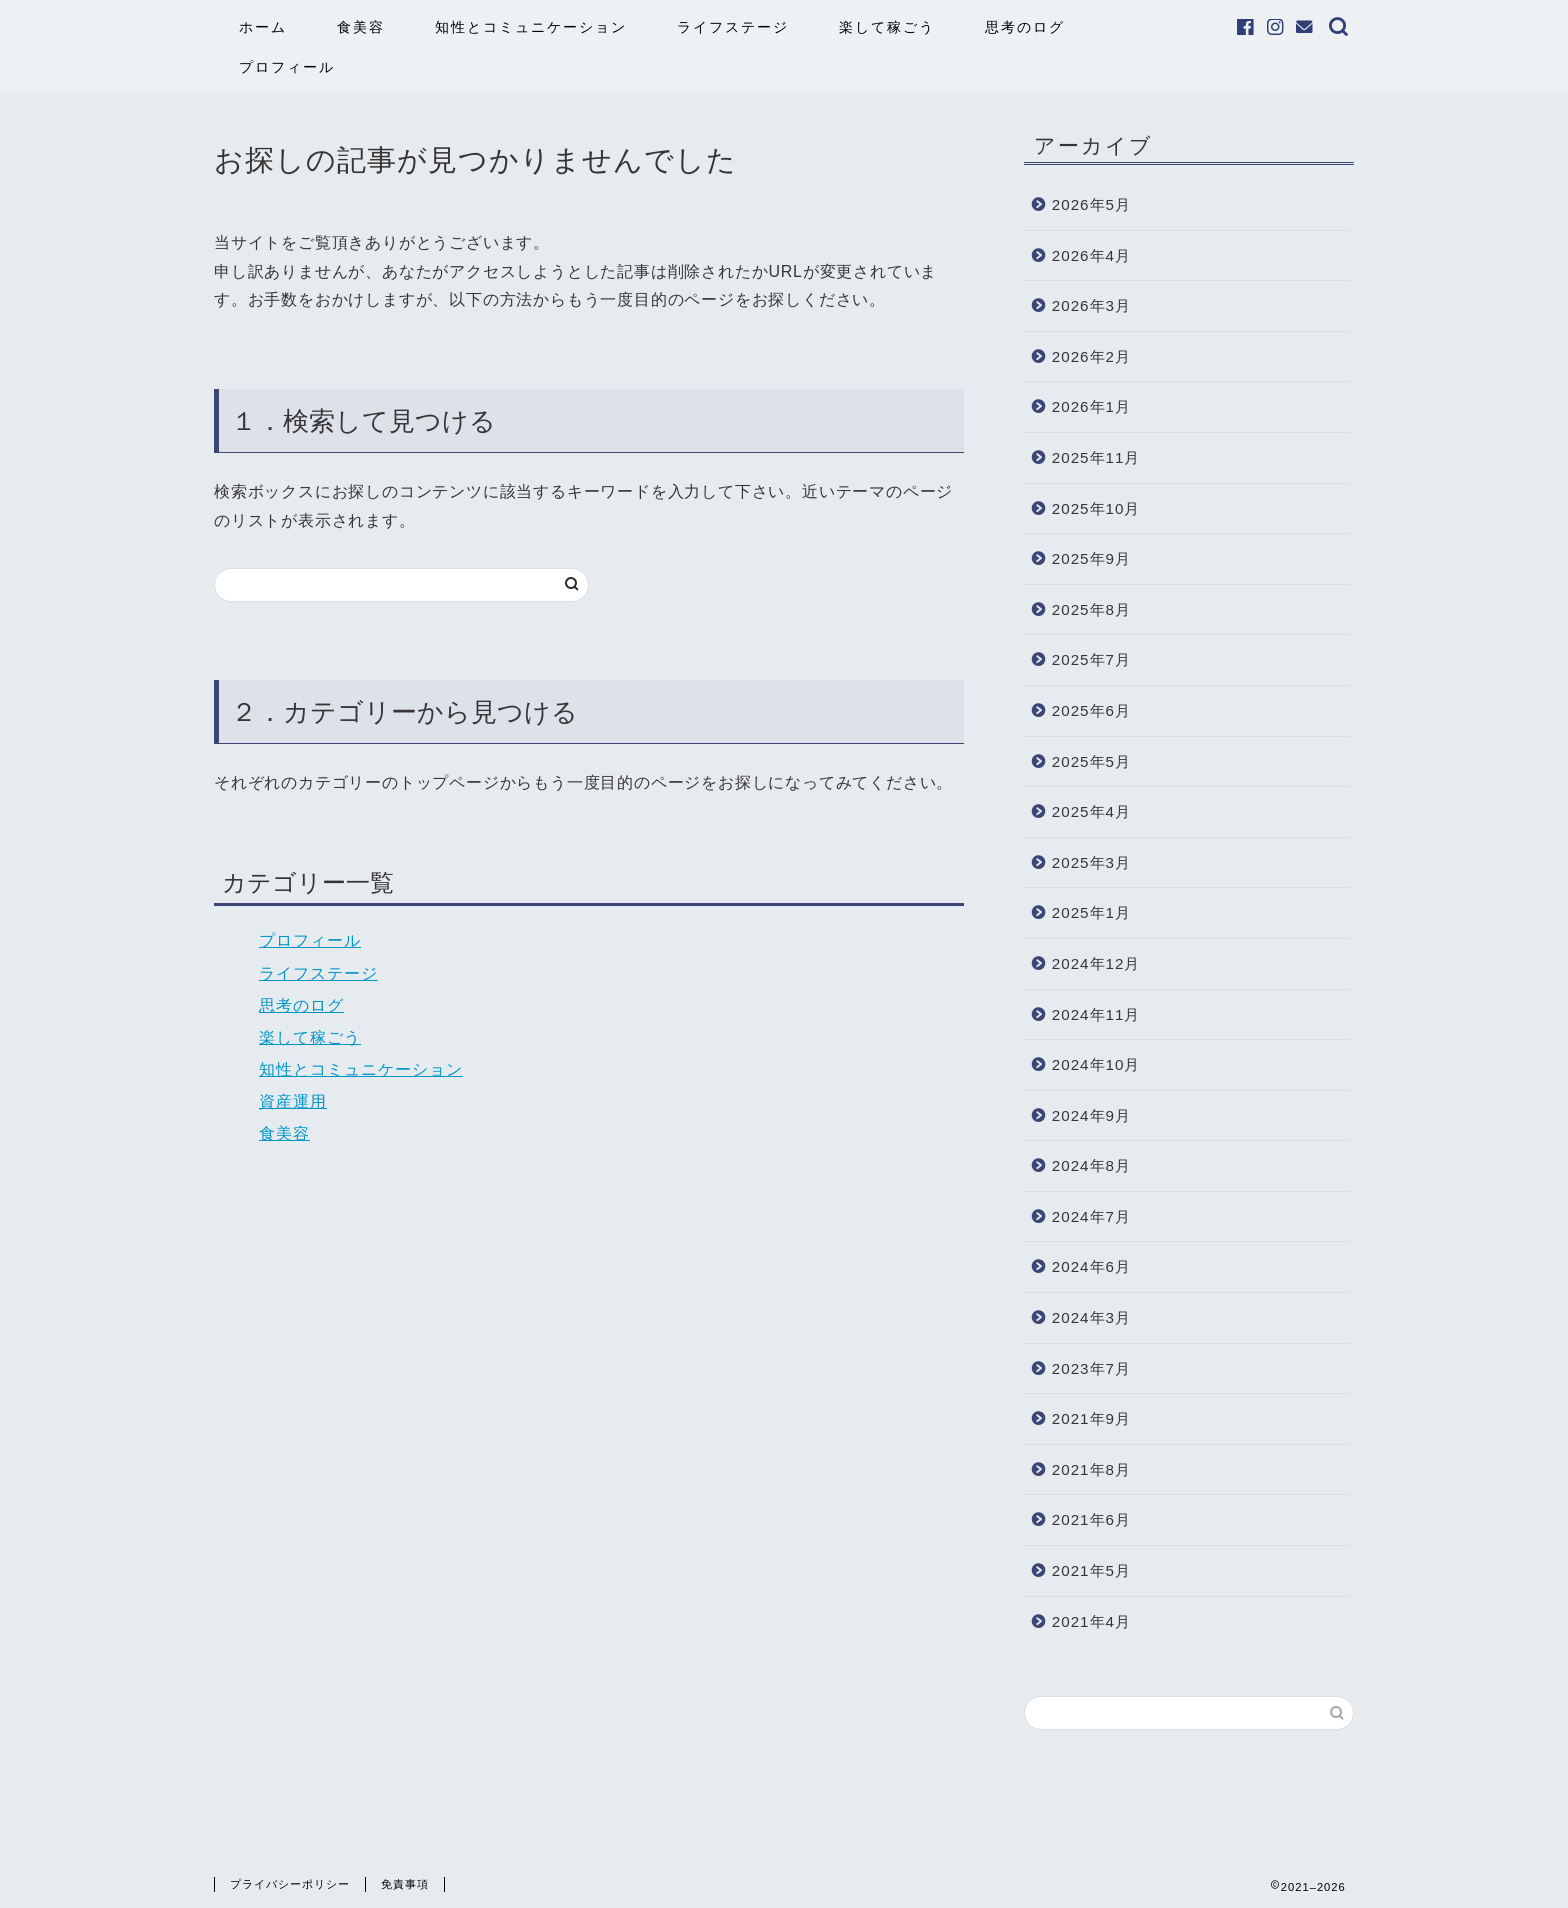 Image resolution: width=1568 pixels, height=1908 pixels. I want to click on 思考のログ, so click(1025, 27).